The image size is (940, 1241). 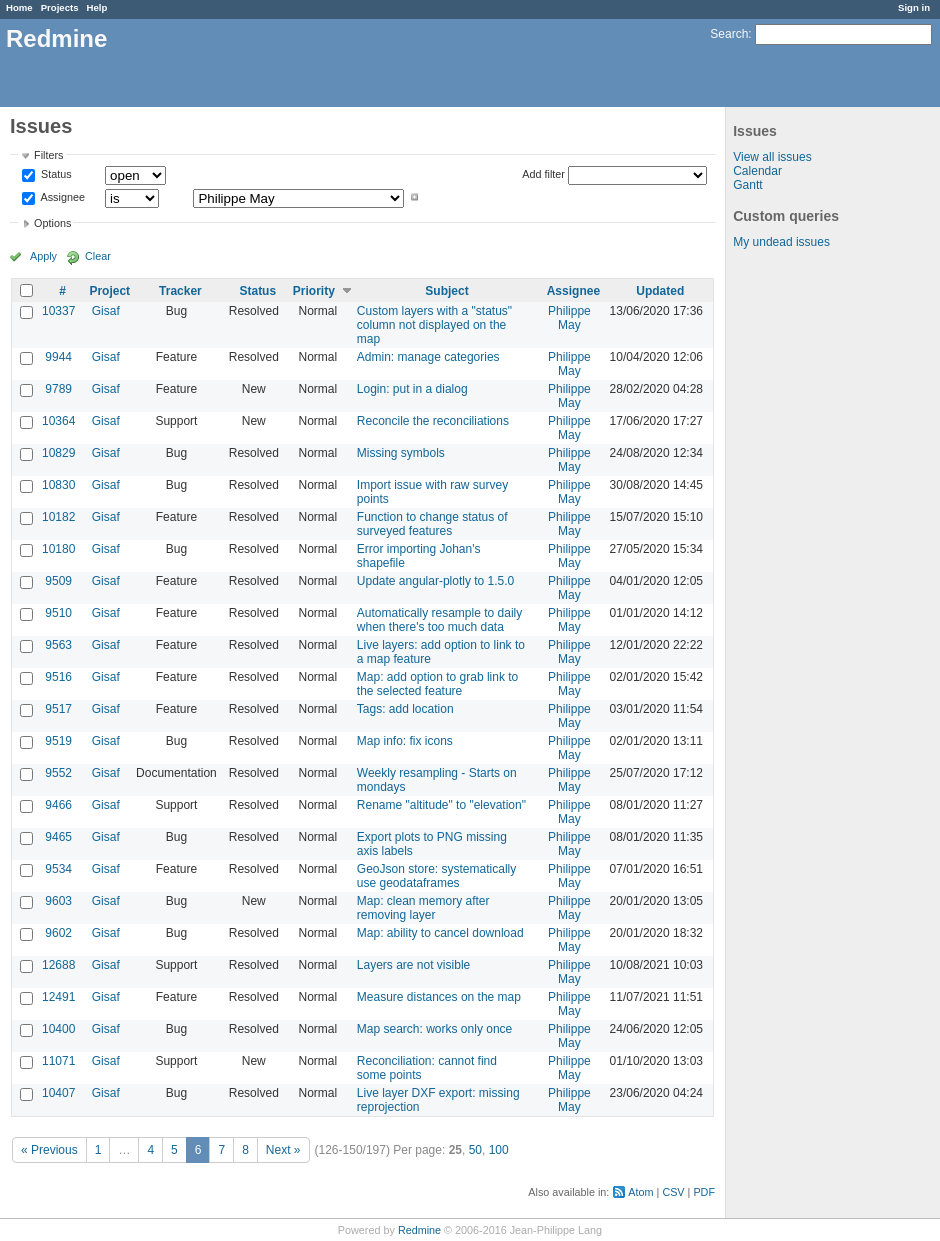 What do you see at coordinates (58, 311) in the screenshot?
I see `10337` at bounding box center [58, 311].